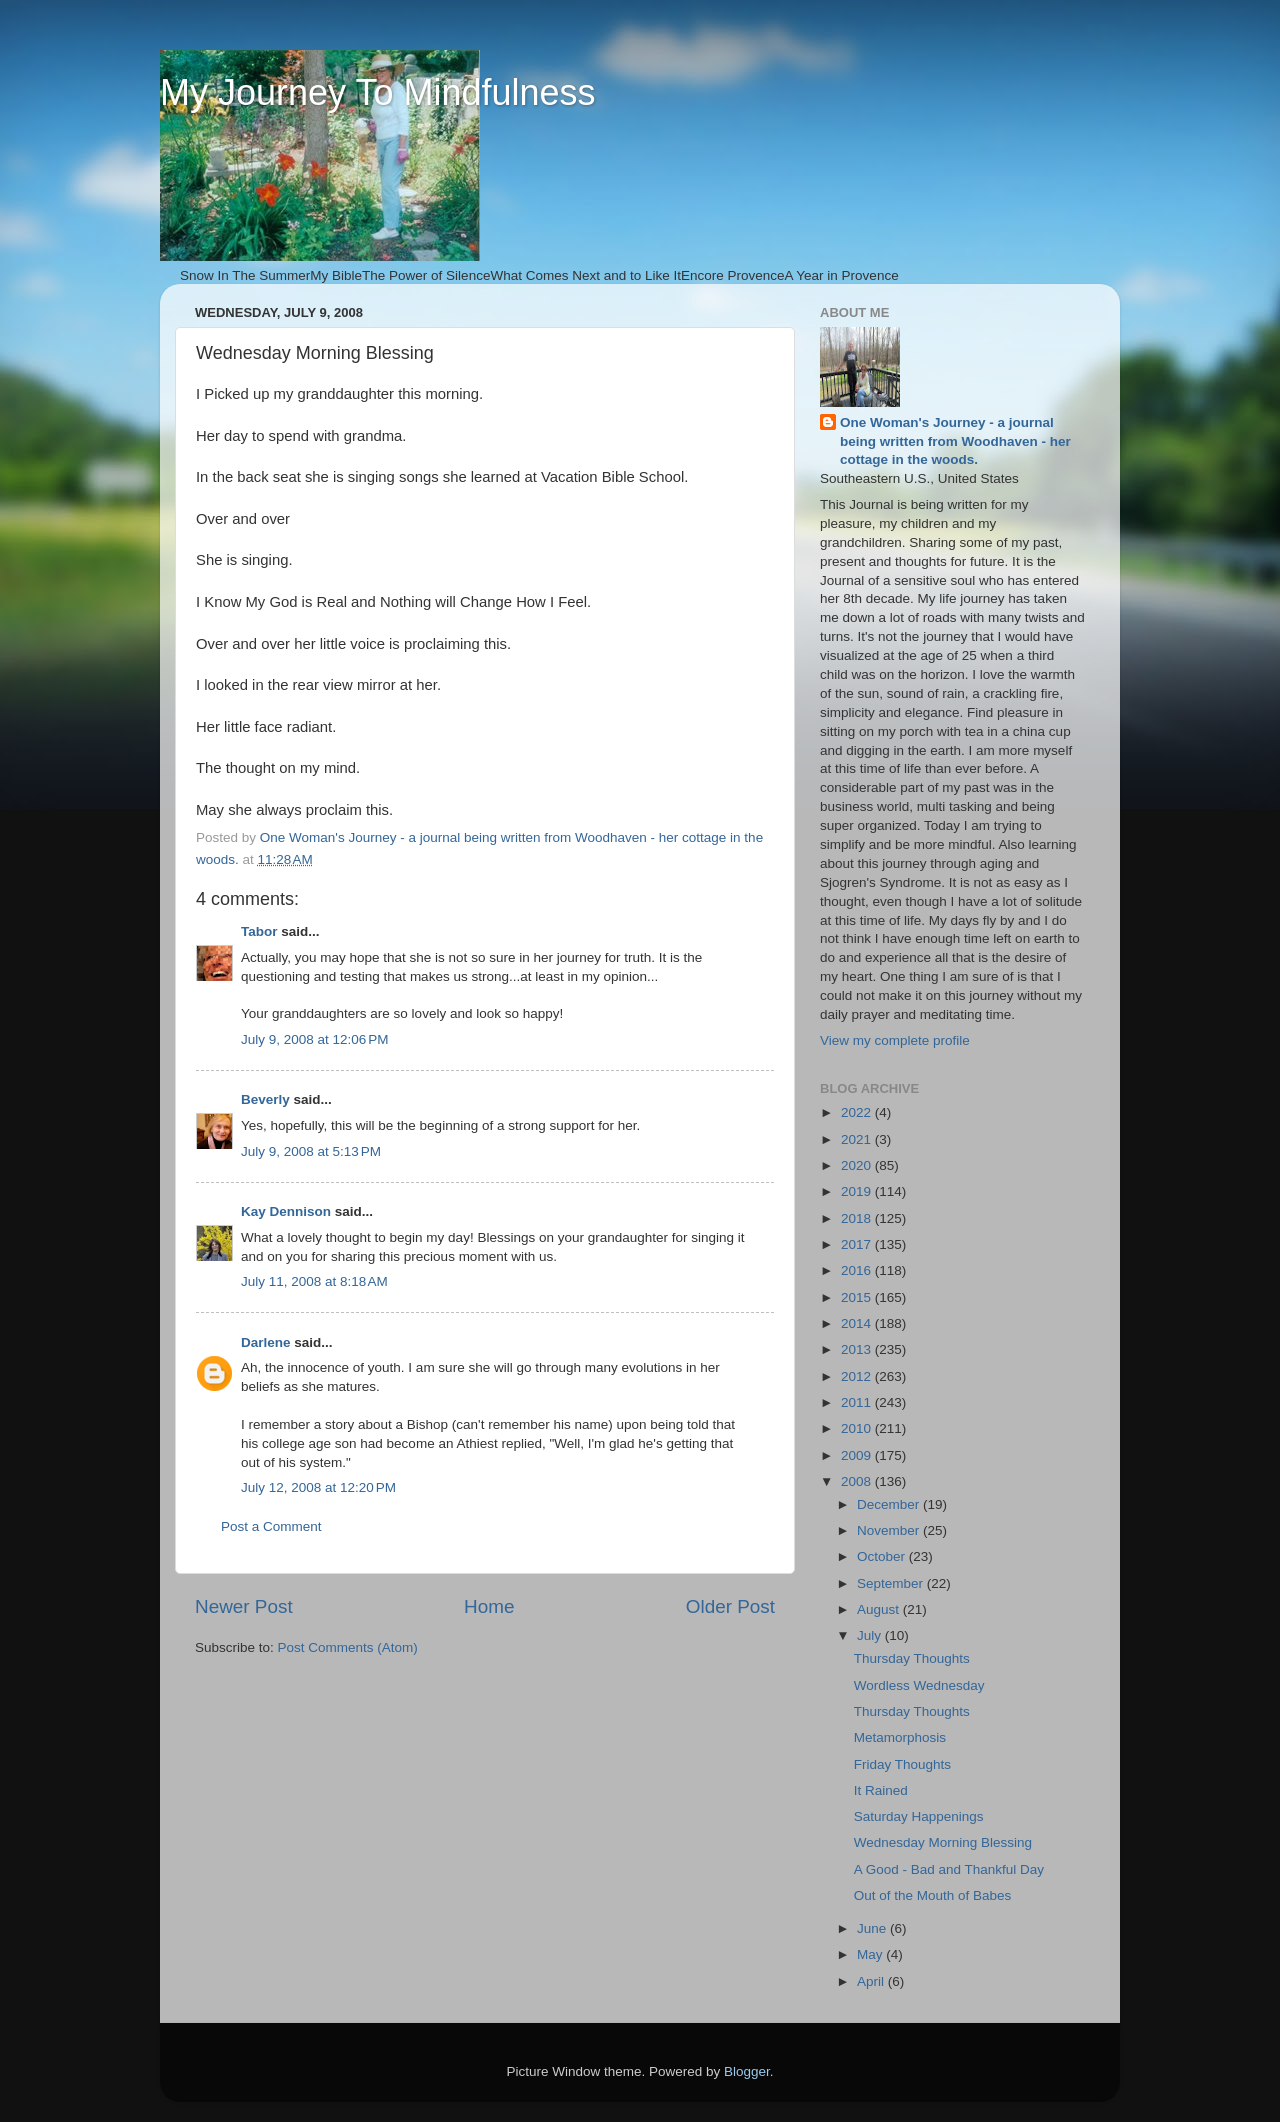 This screenshot has width=1280, height=2122. Describe the element at coordinates (747, 2071) in the screenshot. I see `Blogger` at that location.